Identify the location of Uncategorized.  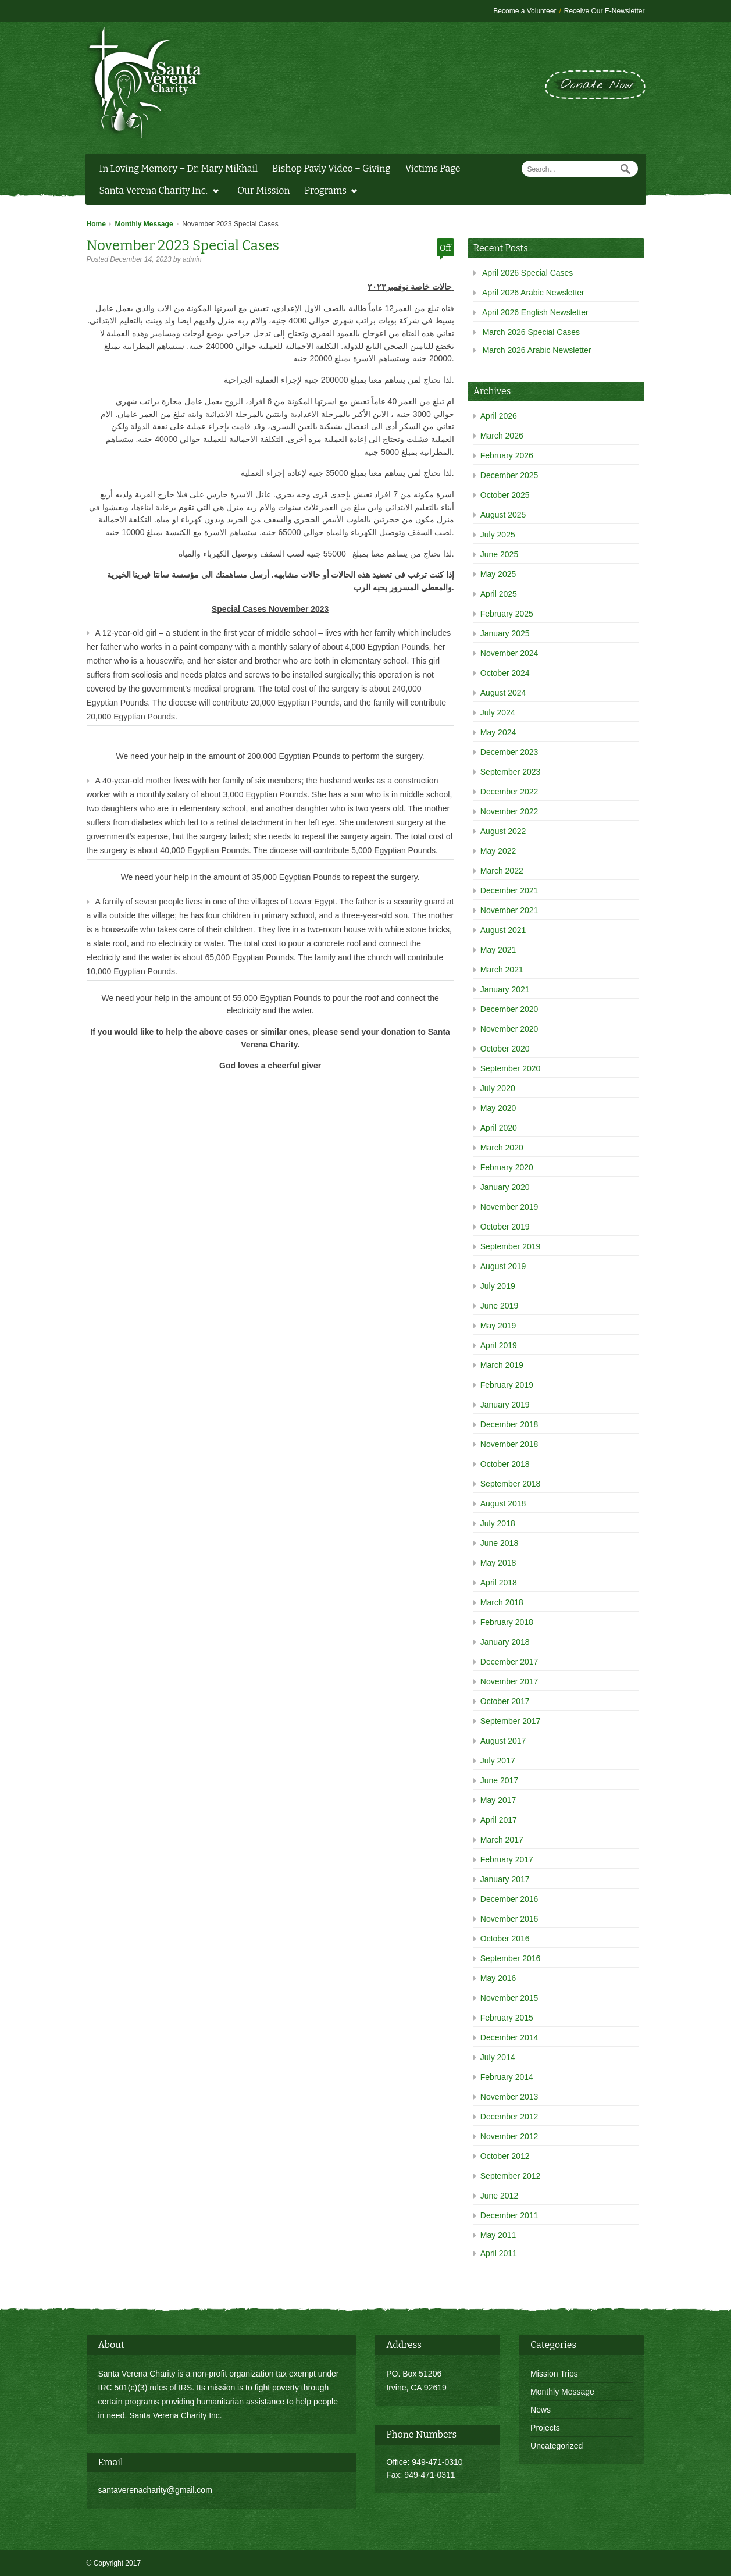
(556, 2445).